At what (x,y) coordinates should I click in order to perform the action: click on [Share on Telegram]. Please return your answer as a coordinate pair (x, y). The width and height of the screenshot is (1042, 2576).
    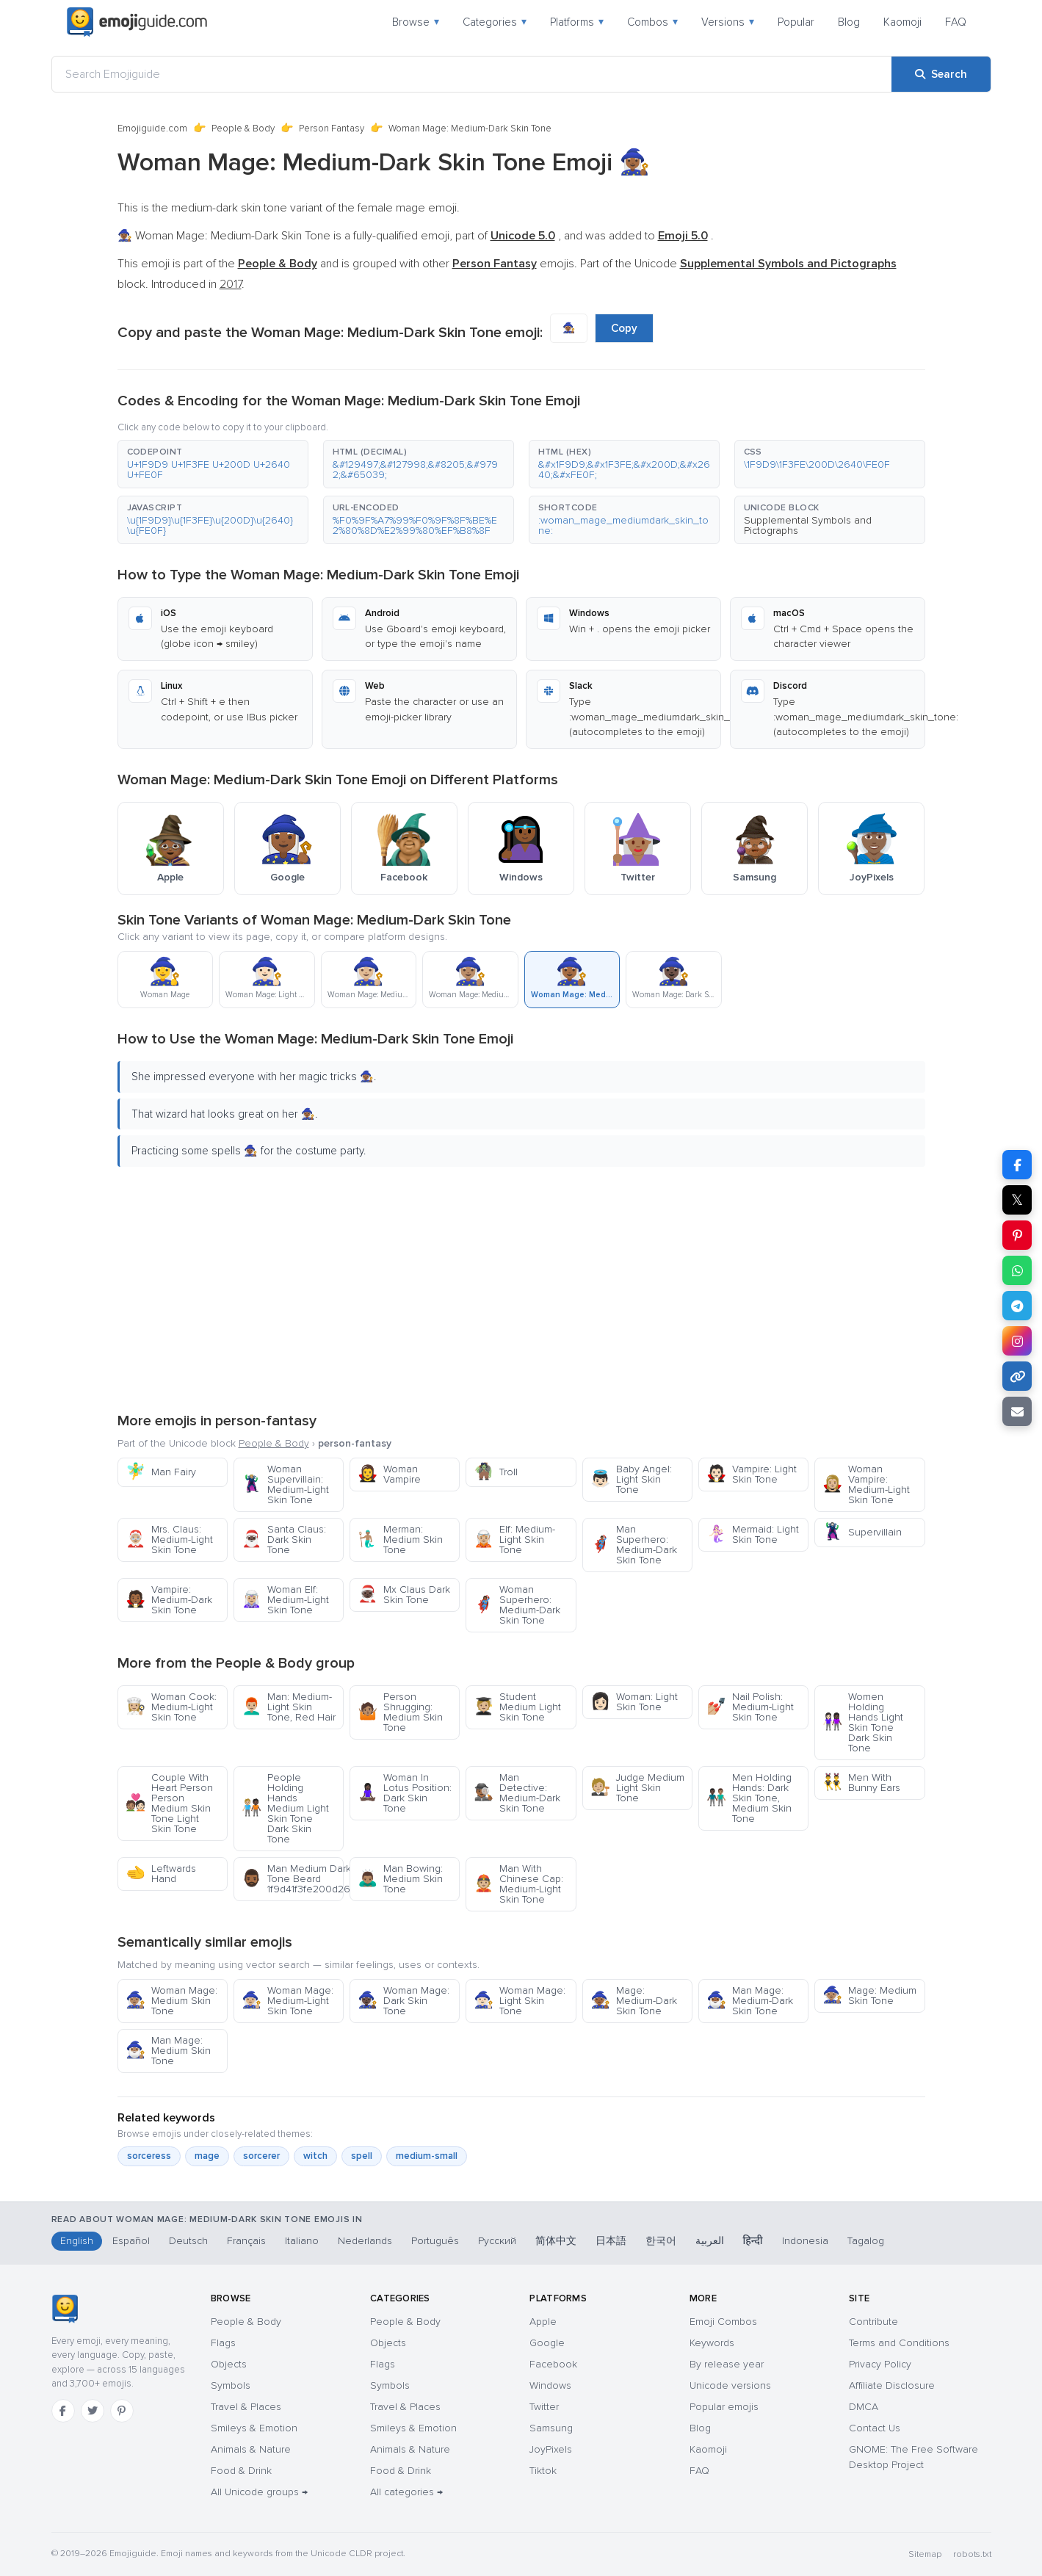
    Looking at the image, I should click on (1017, 1305).